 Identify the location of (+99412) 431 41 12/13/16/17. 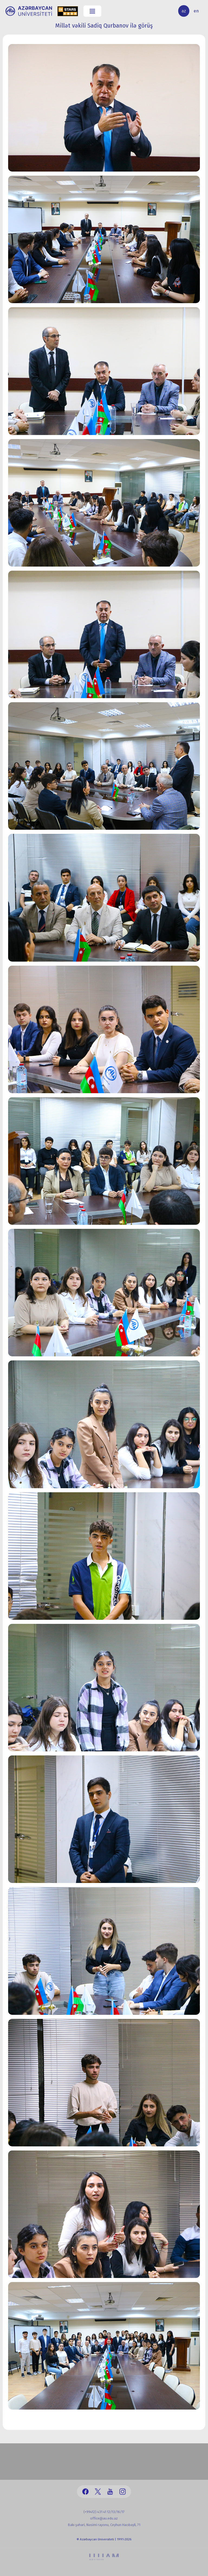
(104, 2512).